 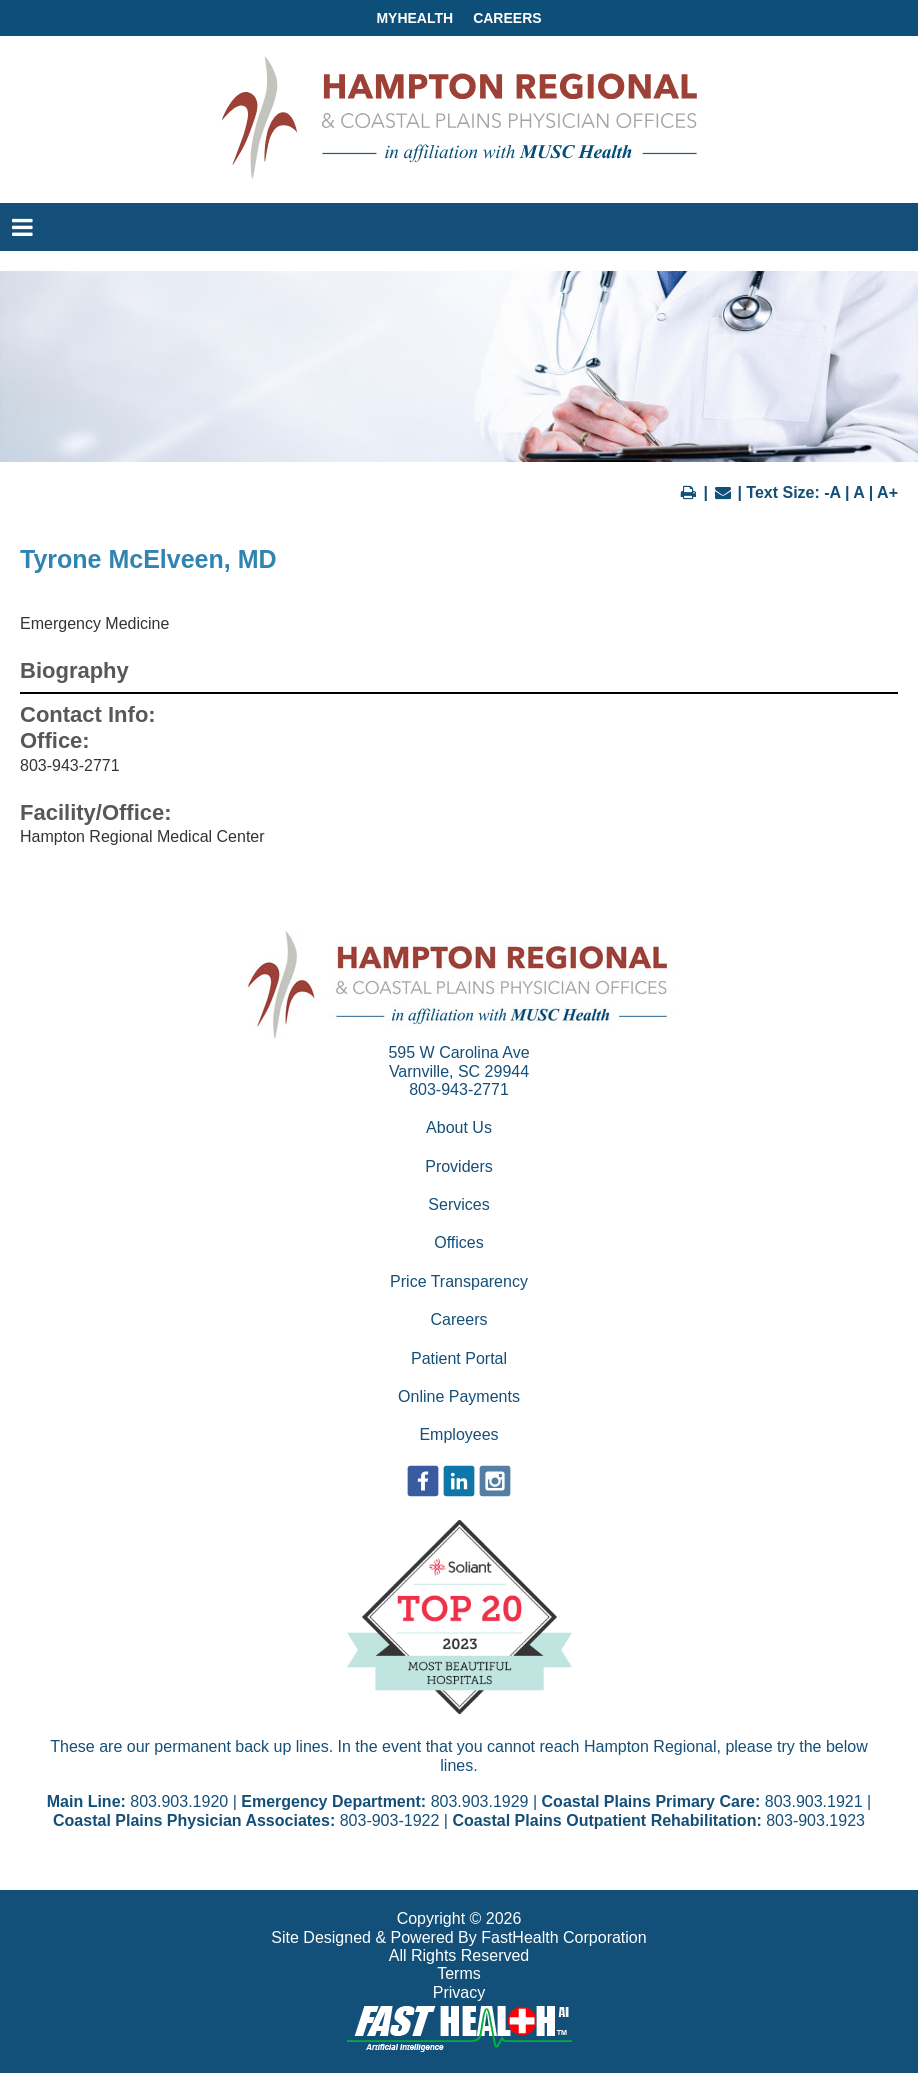 What do you see at coordinates (459, 1918) in the screenshot?
I see `Copyright © 2026` at bounding box center [459, 1918].